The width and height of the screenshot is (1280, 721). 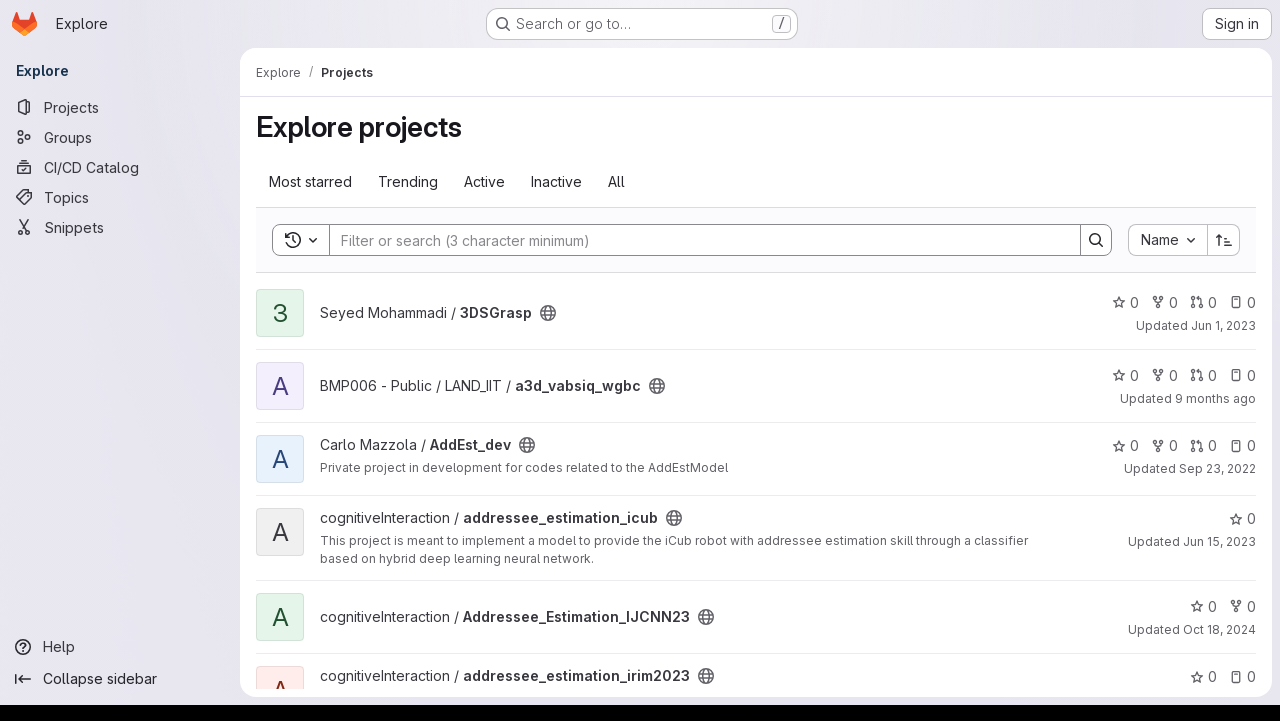 What do you see at coordinates (120, 137) in the screenshot?
I see `[Groups]` at bounding box center [120, 137].